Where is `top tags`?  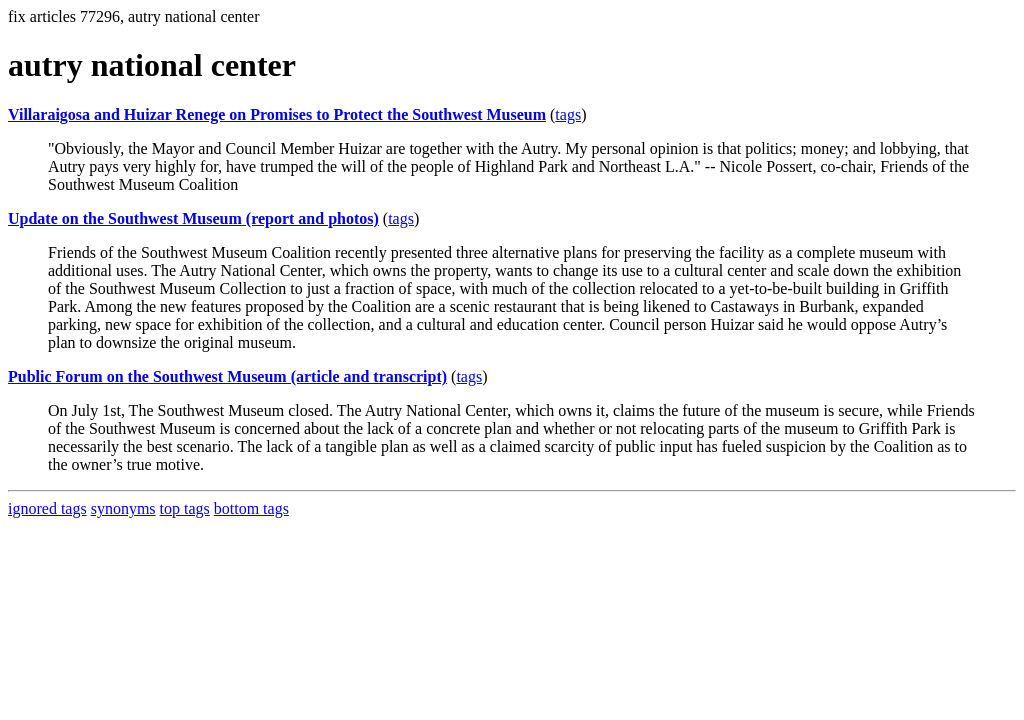 top tags is located at coordinates (185, 508).